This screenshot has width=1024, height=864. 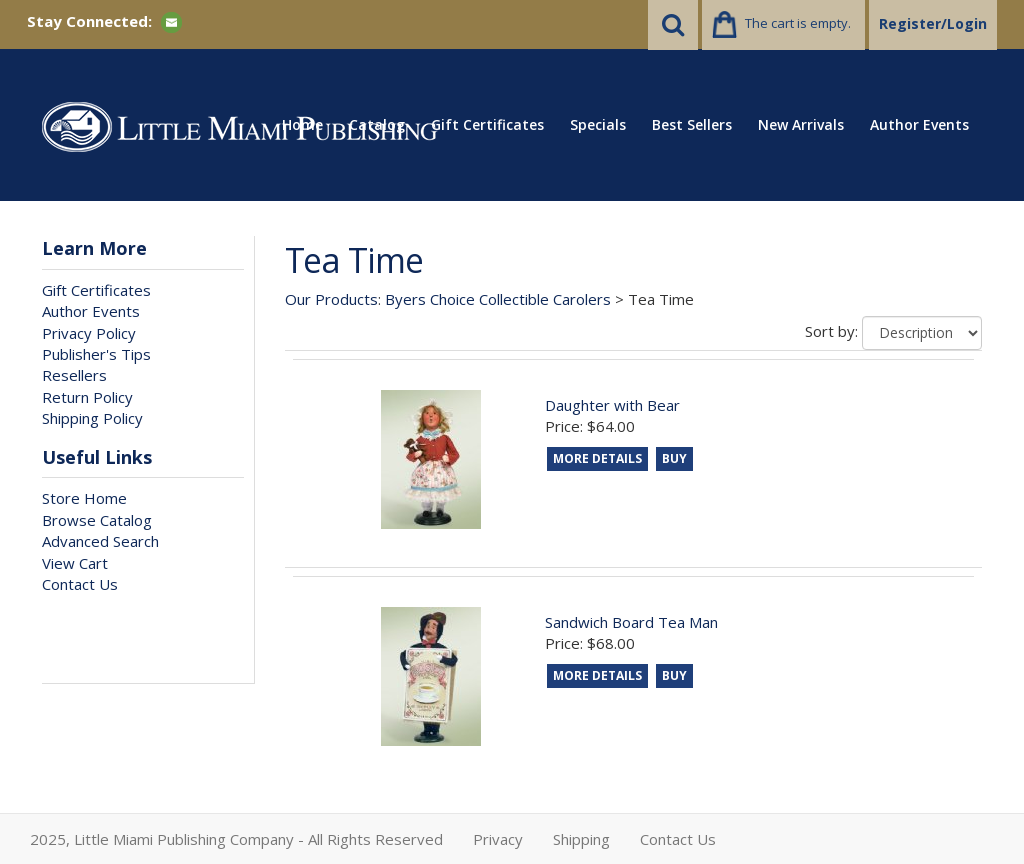 I want to click on Resellers, so click(x=74, y=375).